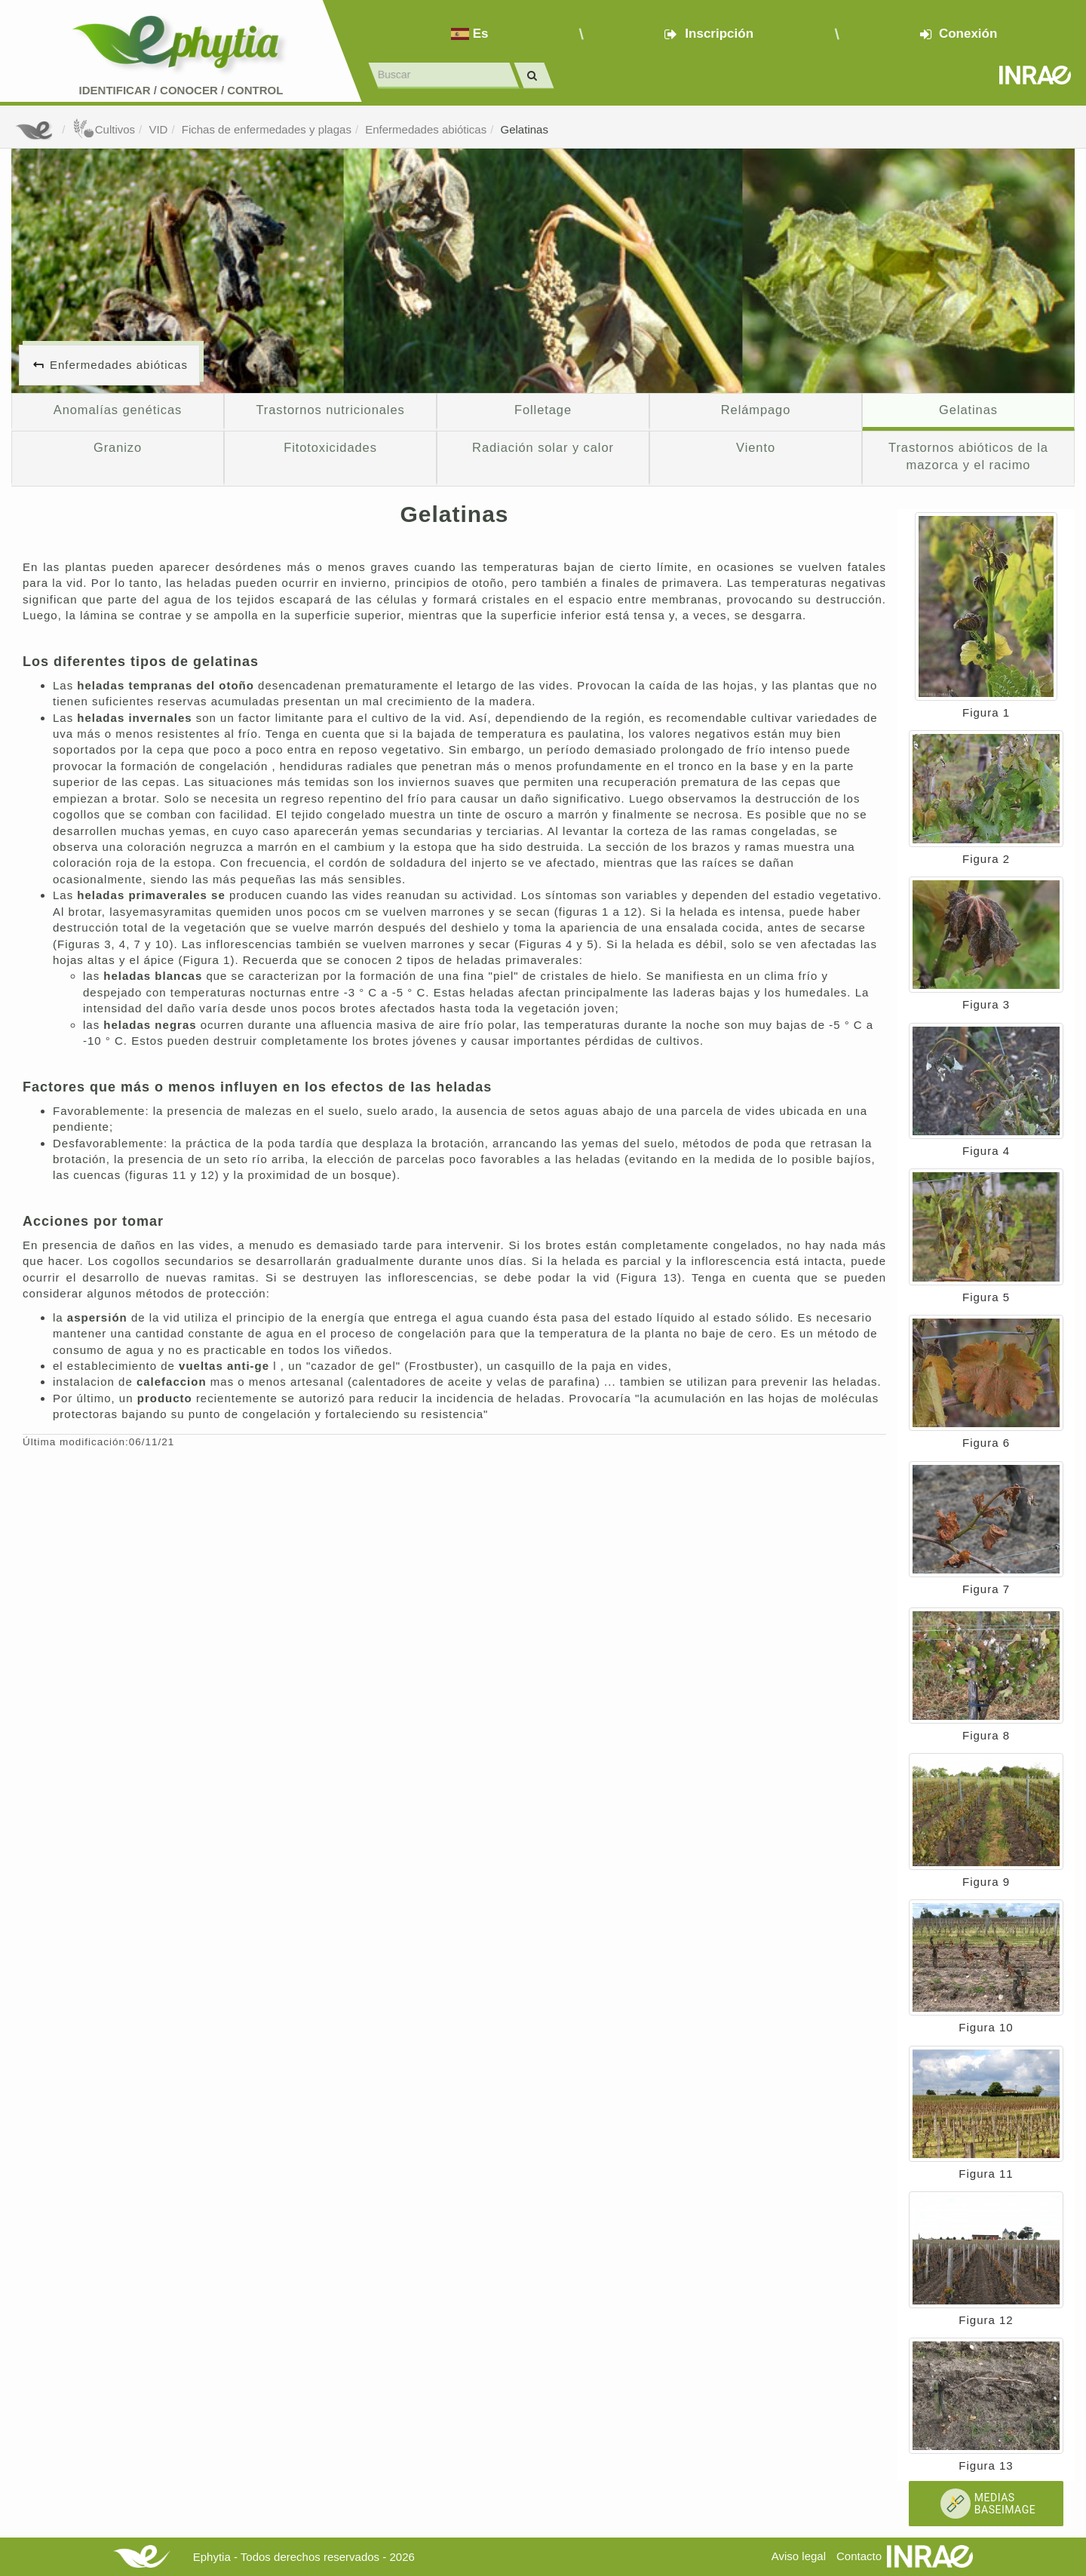  I want to click on Identificar conocer control, so click(181, 90).